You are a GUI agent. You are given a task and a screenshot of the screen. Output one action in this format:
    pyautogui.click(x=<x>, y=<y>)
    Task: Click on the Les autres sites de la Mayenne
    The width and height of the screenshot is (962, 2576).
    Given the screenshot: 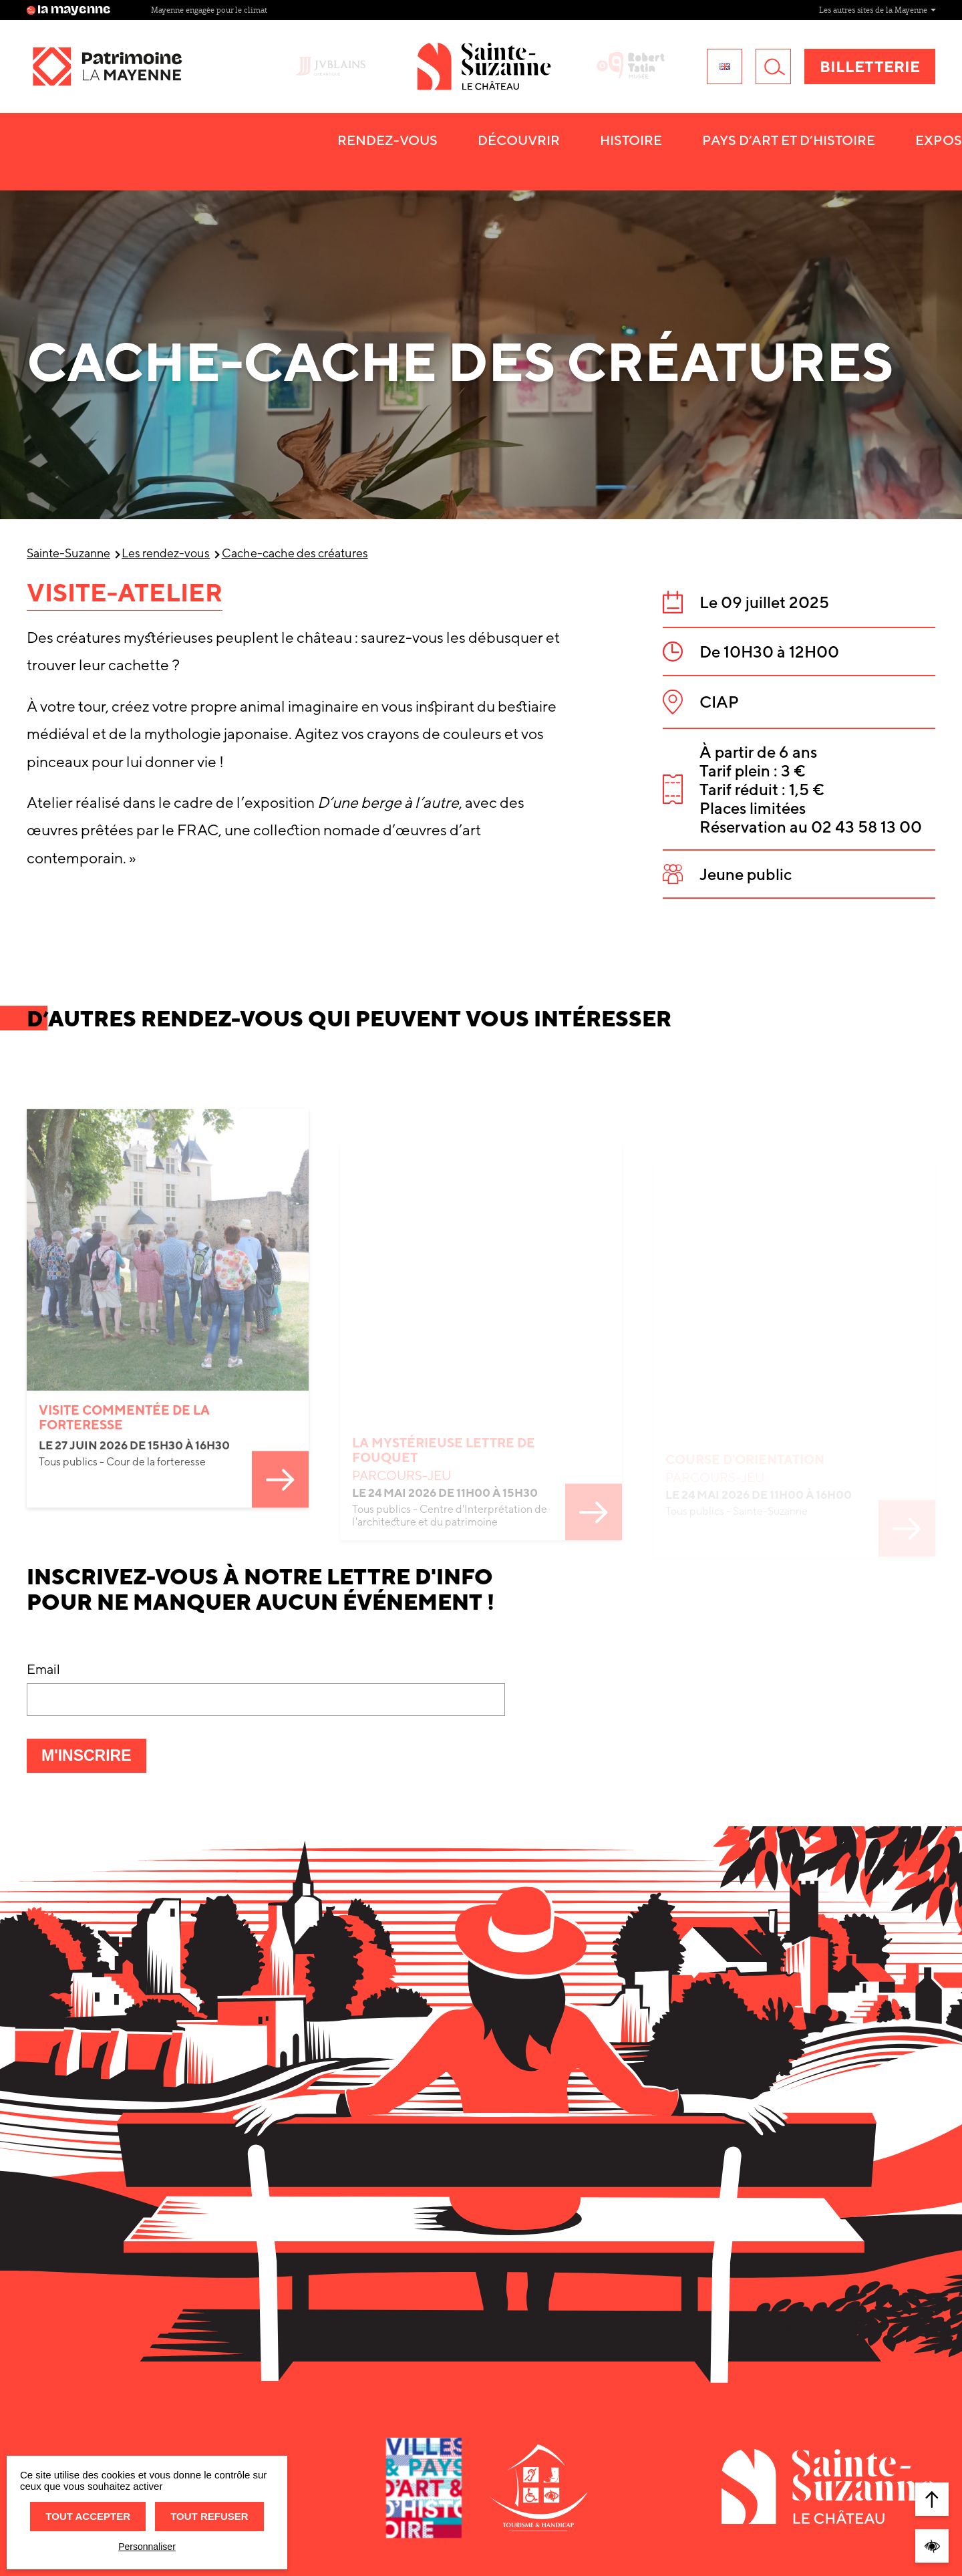 What is the action you would take?
    pyautogui.click(x=877, y=9)
    